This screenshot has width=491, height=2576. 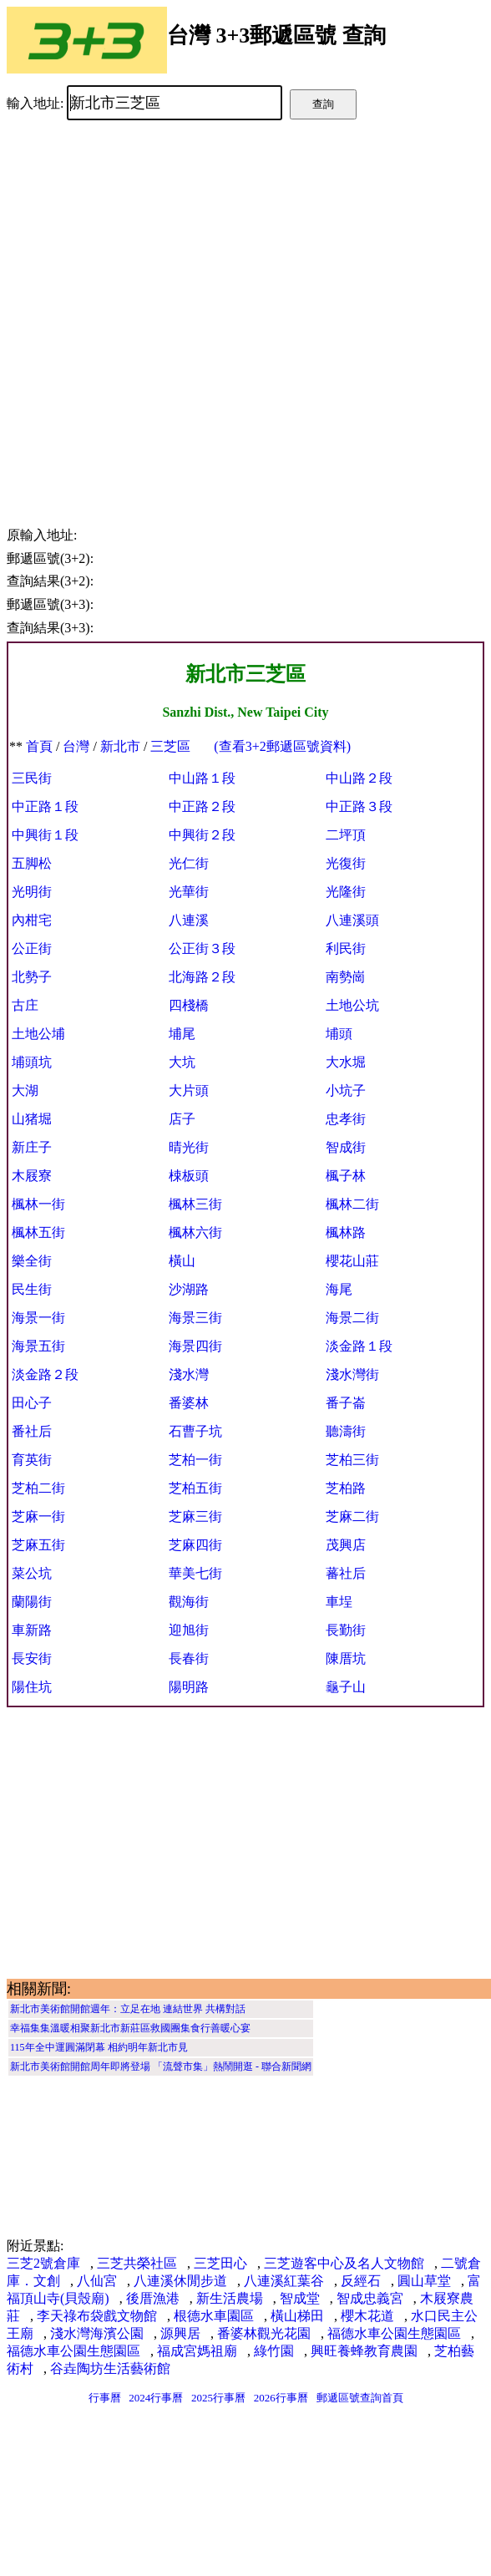 What do you see at coordinates (195, 1516) in the screenshot?
I see `芝麻三街` at bounding box center [195, 1516].